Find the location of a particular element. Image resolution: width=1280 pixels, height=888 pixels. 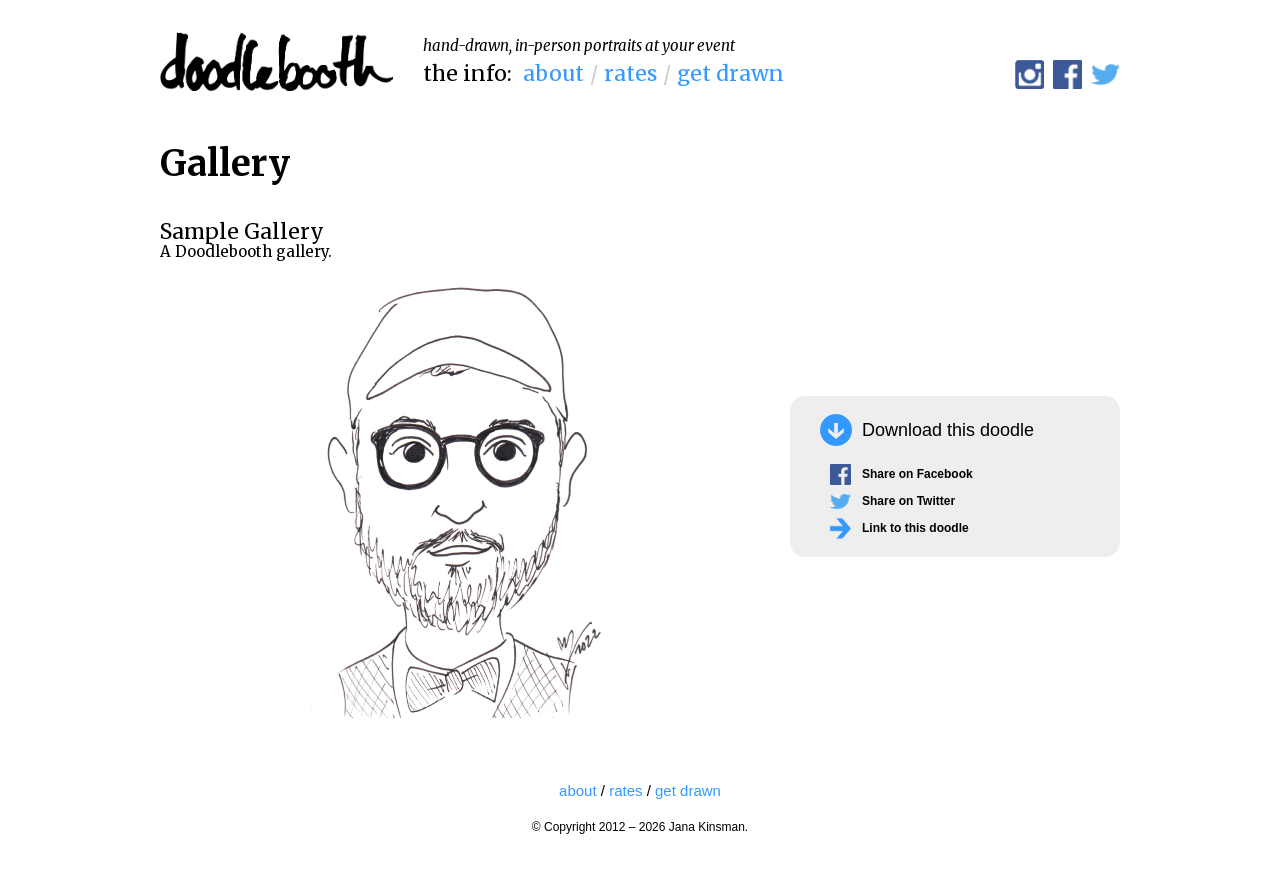

@doodlebooth on Twitter is located at coordinates (1105, 74).